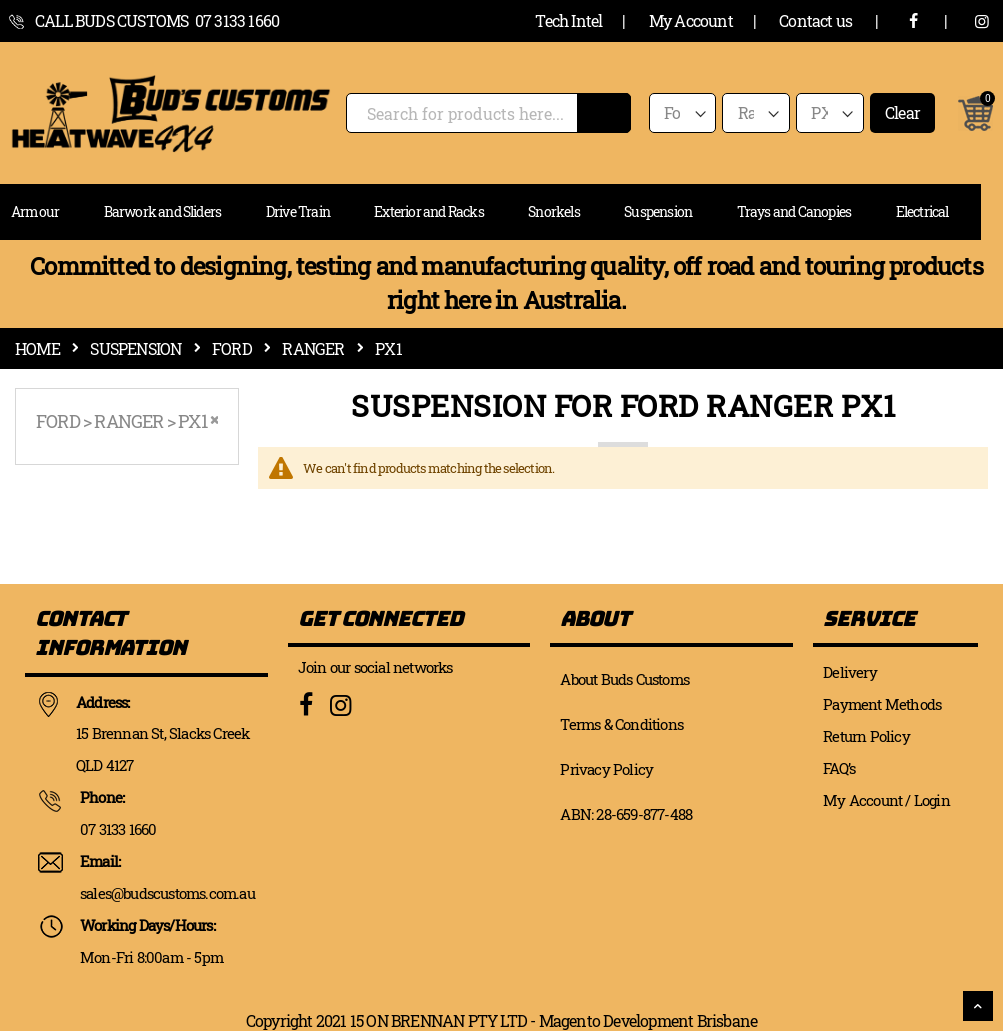 This screenshot has width=1003, height=1031. Describe the element at coordinates (37, 348) in the screenshot. I see `Home` at that location.